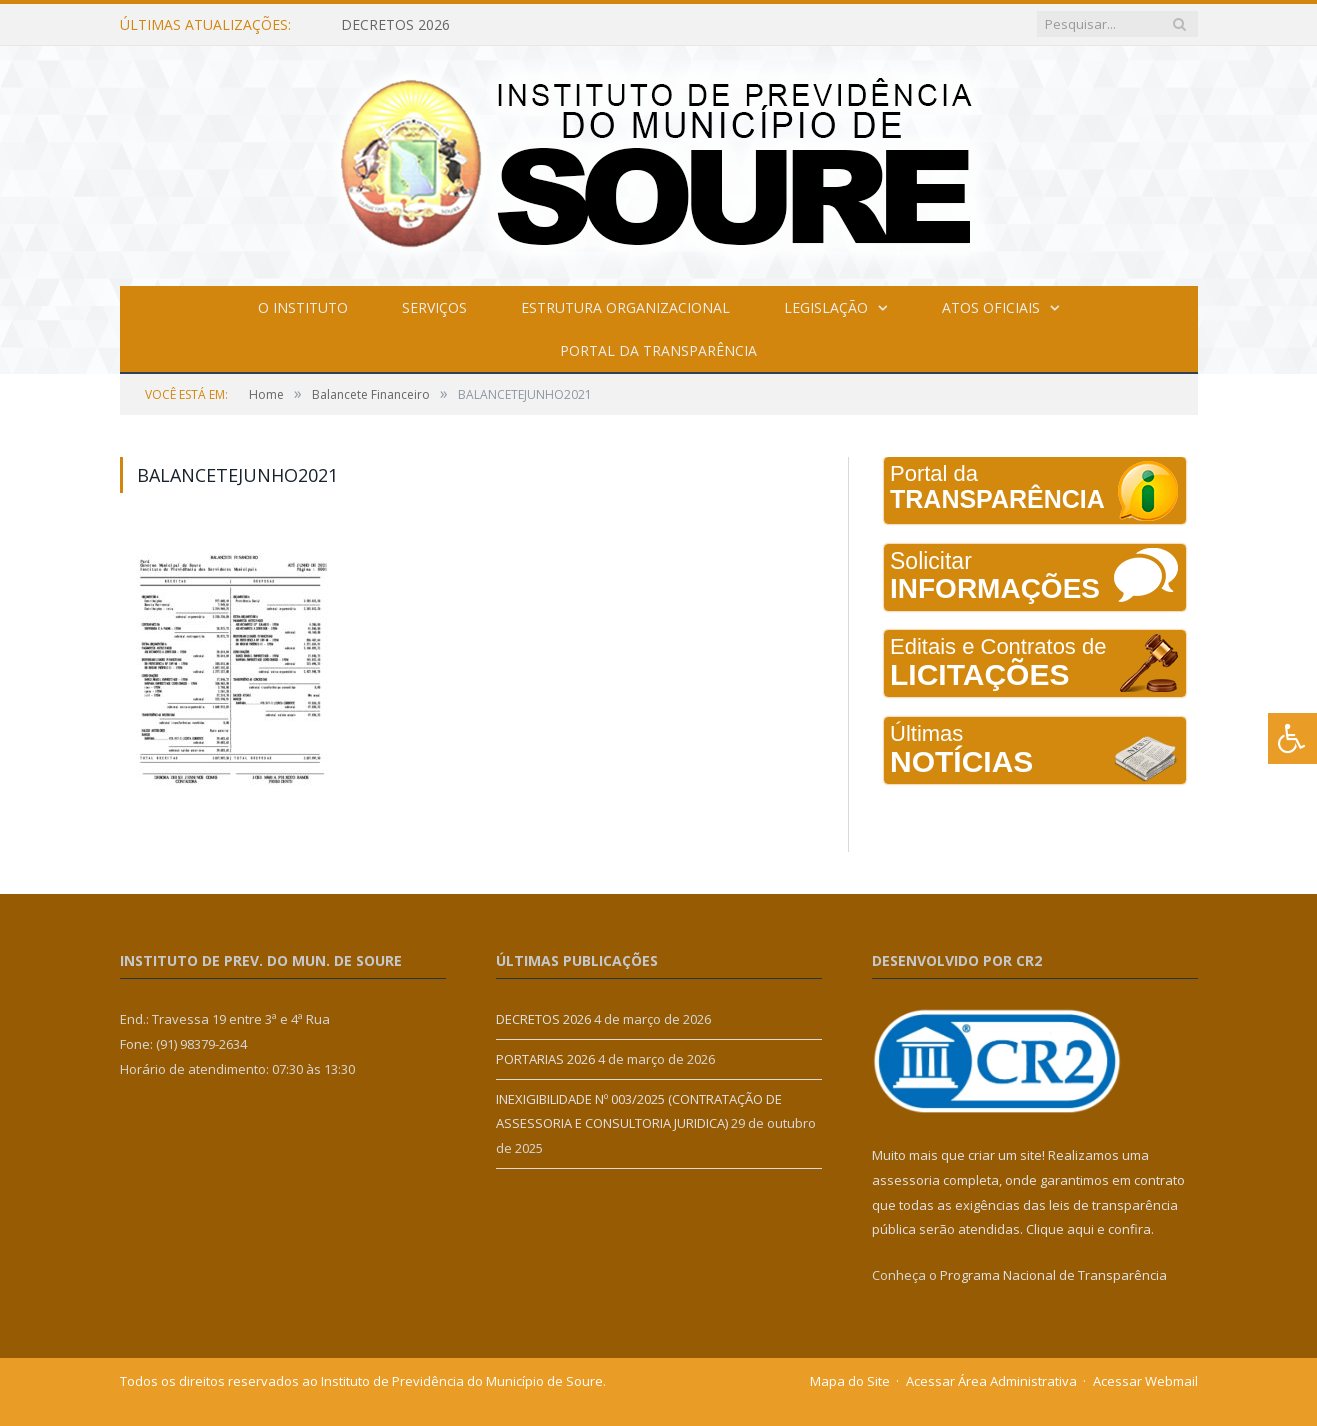  I want to click on Acessar Webmail, so click(1145, 1381).